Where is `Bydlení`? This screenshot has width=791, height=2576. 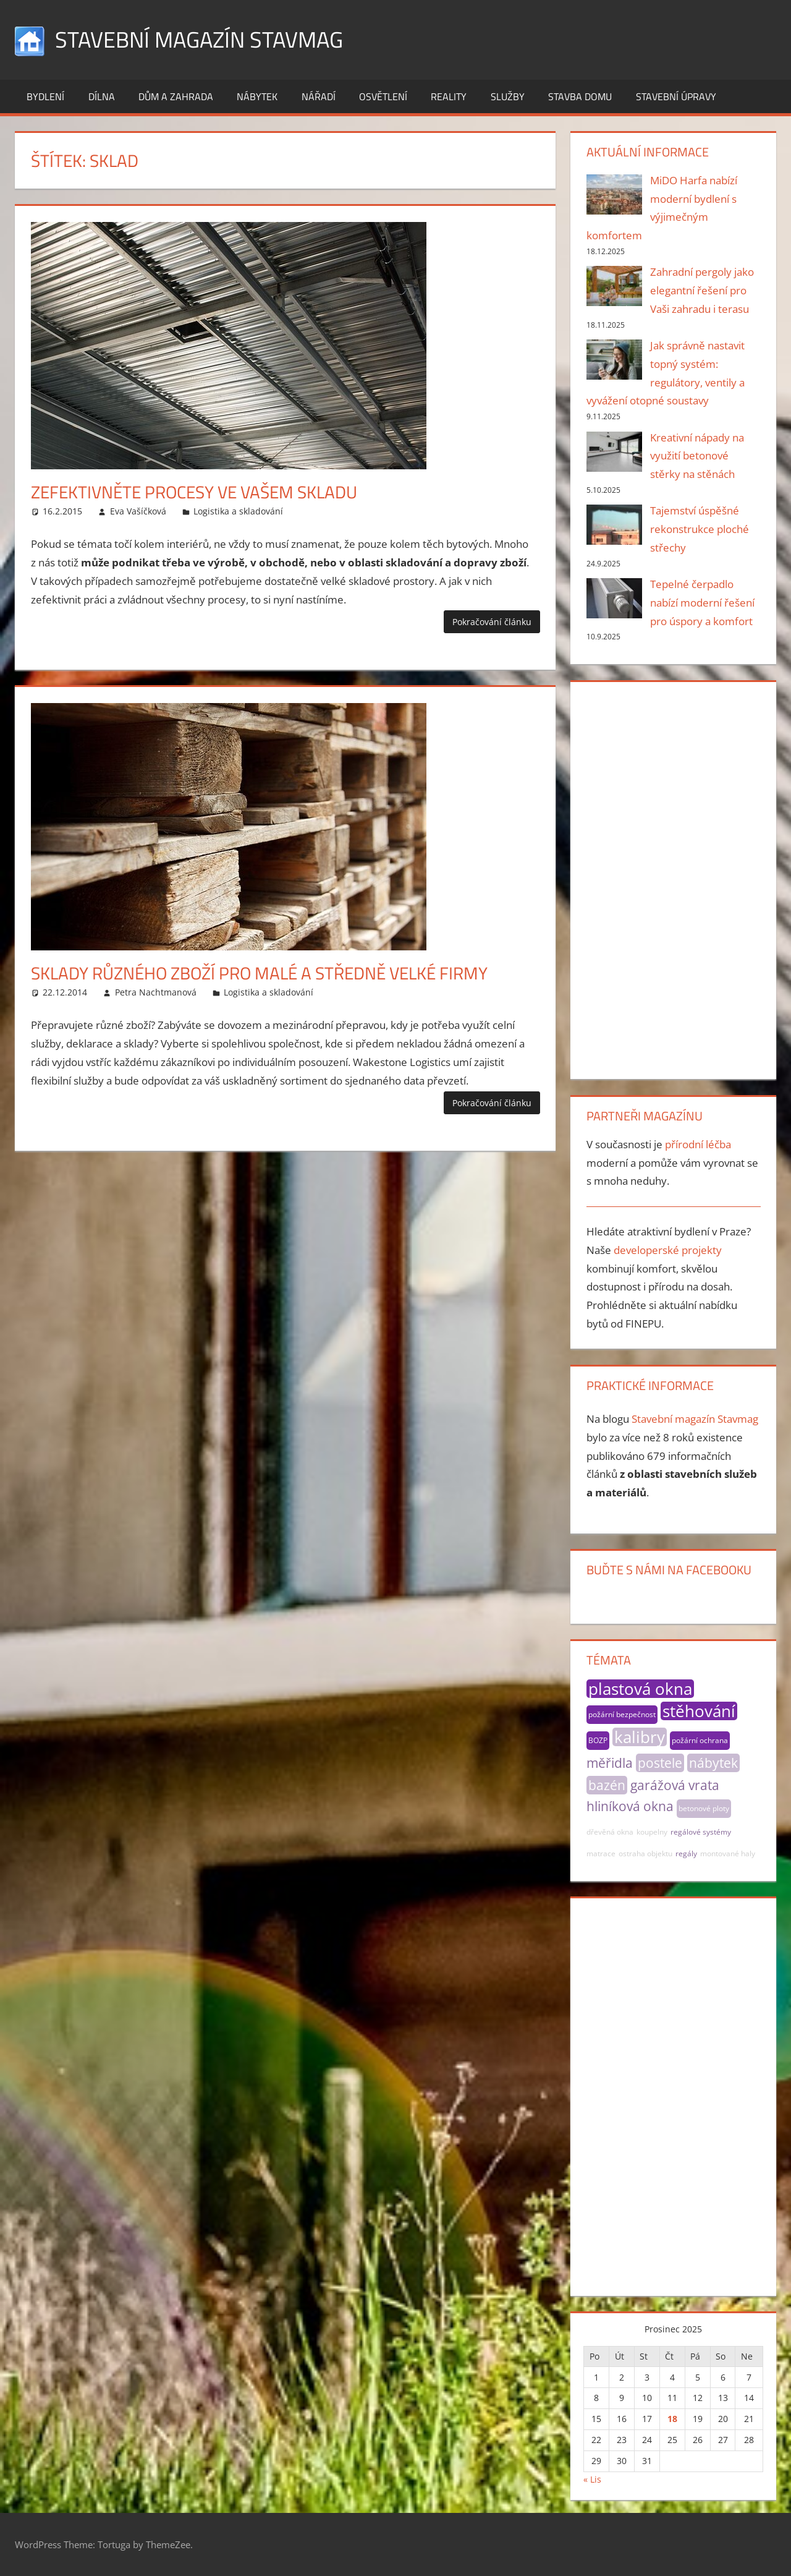 Bydlení is located at coordinates (45, 96).